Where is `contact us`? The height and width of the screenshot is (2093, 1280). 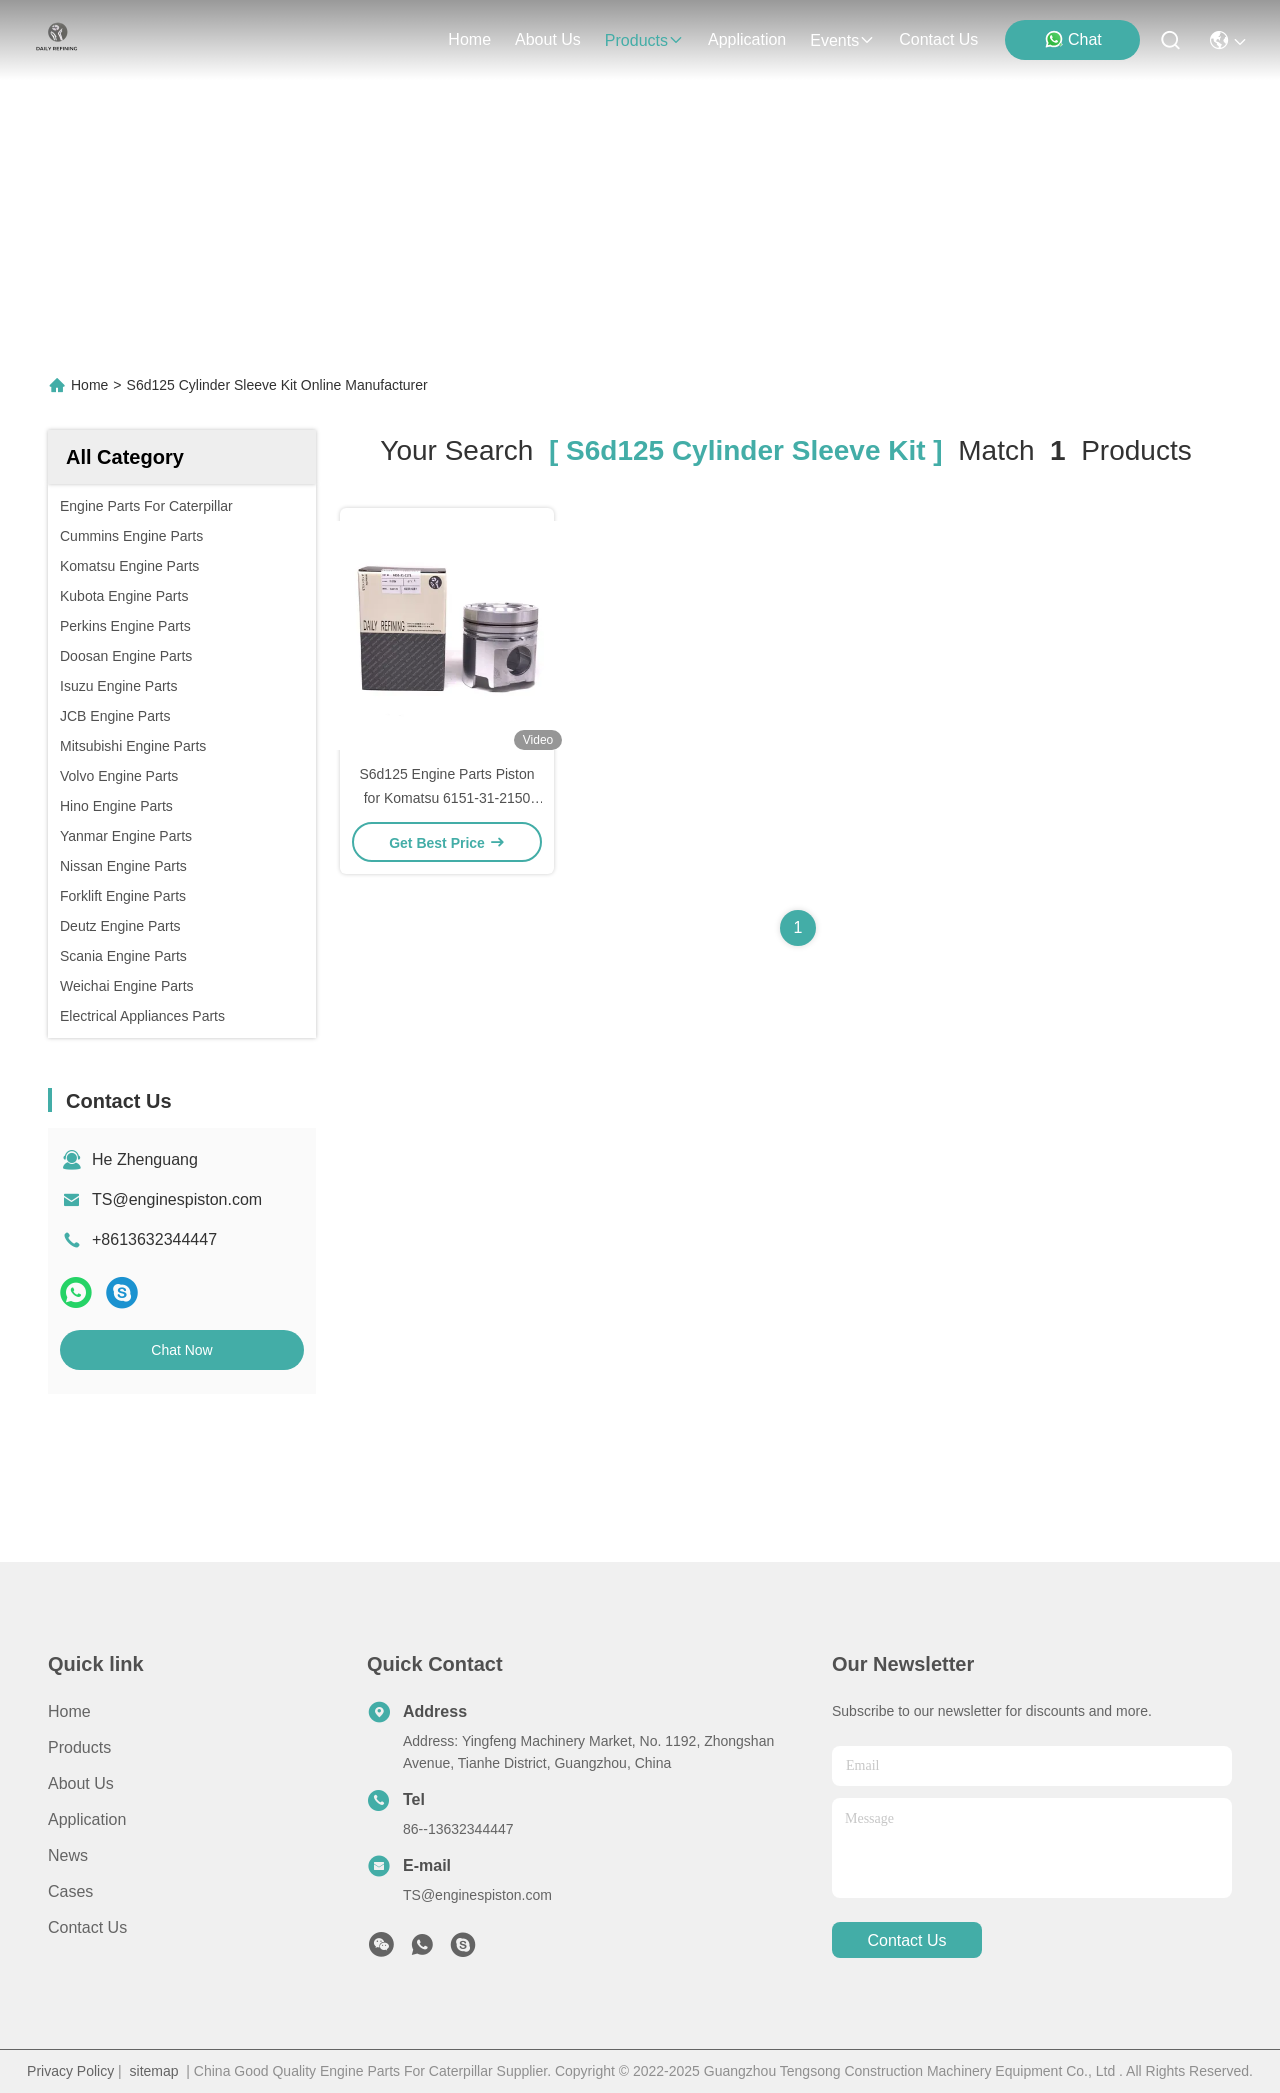 contact us is located at coordinates (938, 39).